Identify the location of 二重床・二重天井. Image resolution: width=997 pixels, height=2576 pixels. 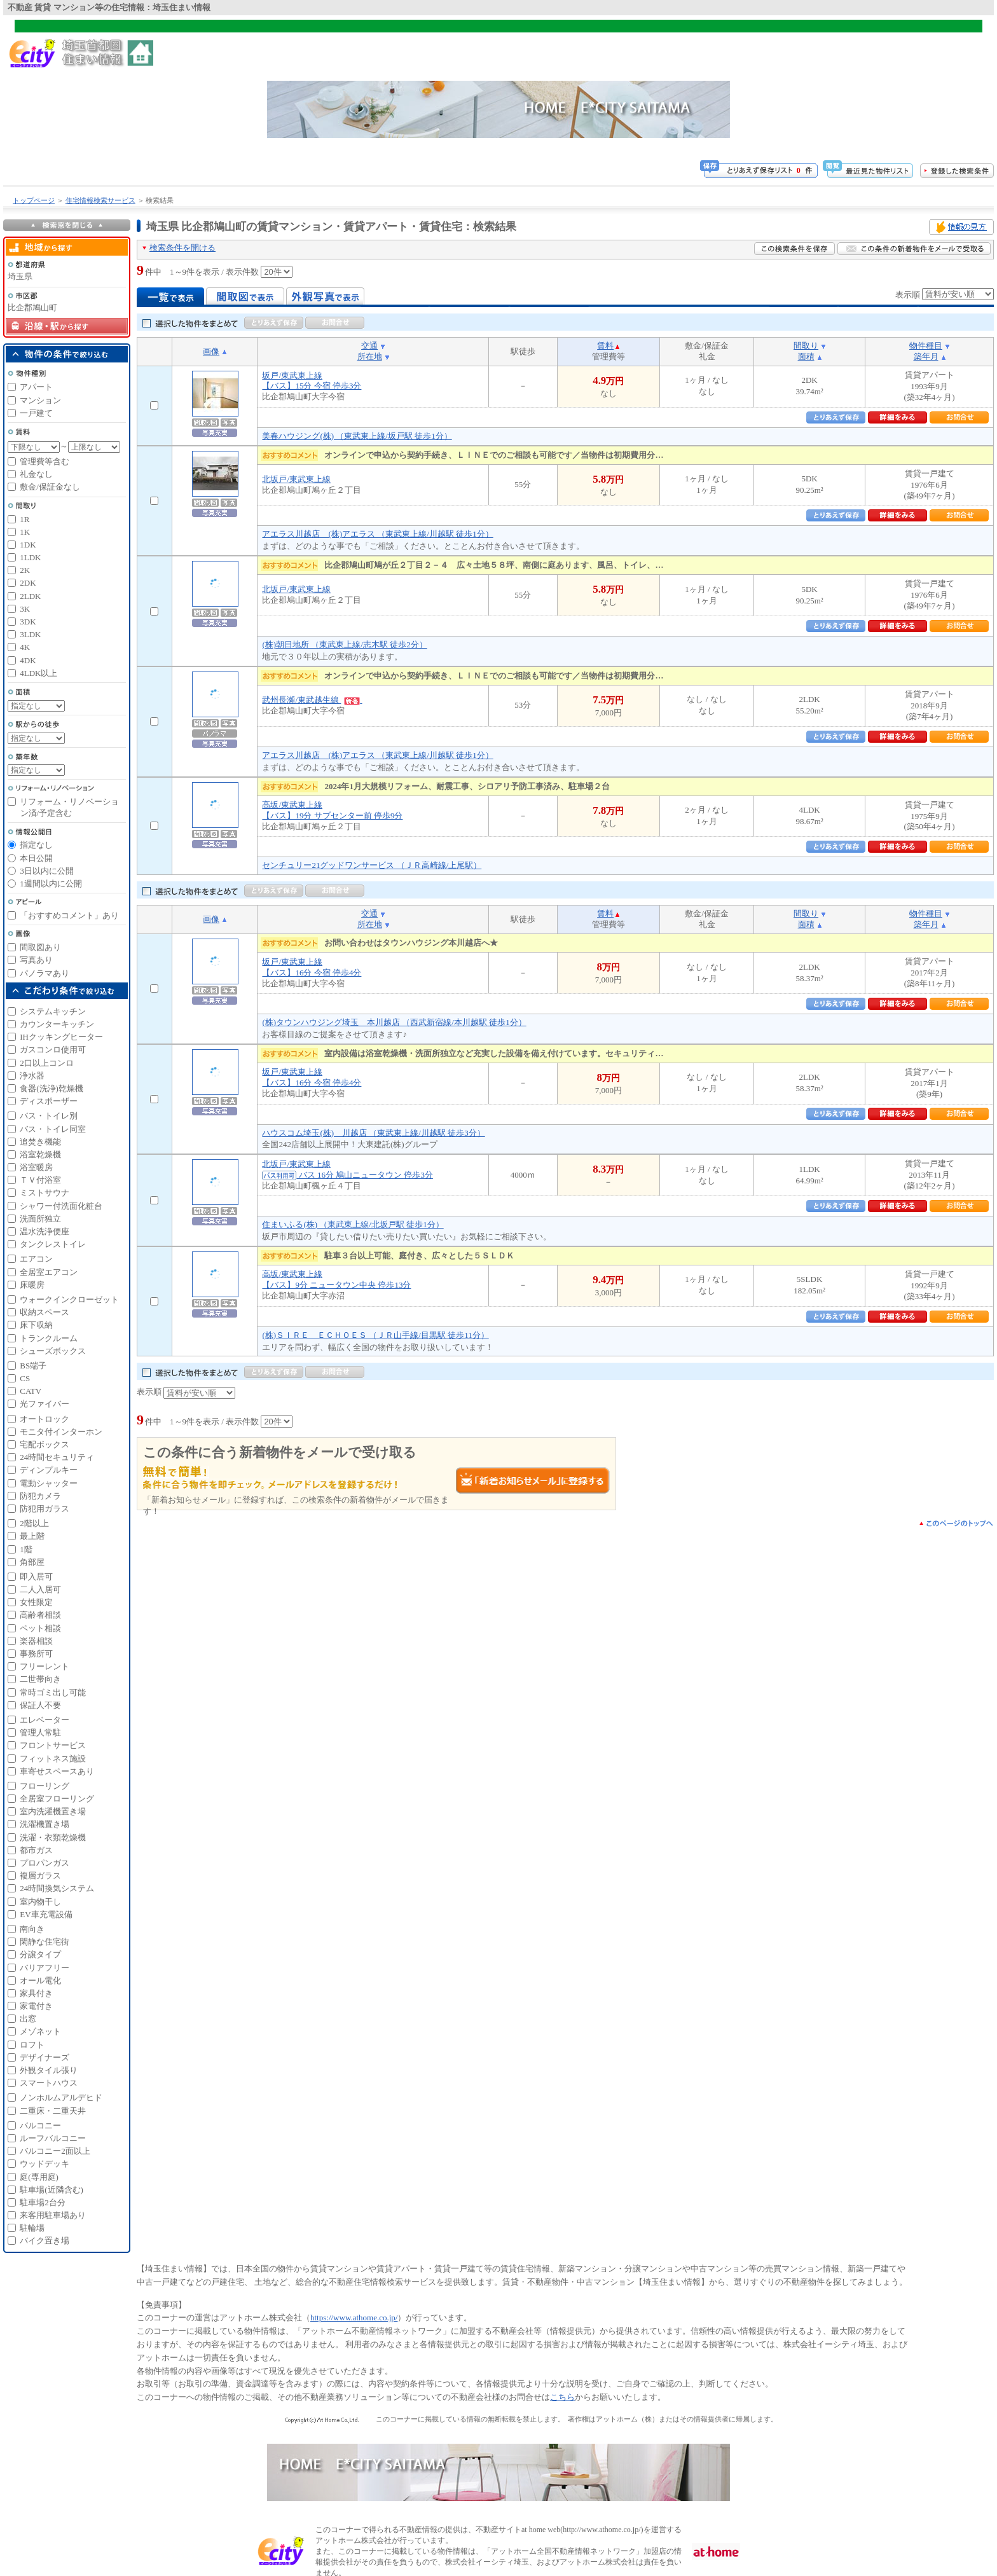
(53, 2111).